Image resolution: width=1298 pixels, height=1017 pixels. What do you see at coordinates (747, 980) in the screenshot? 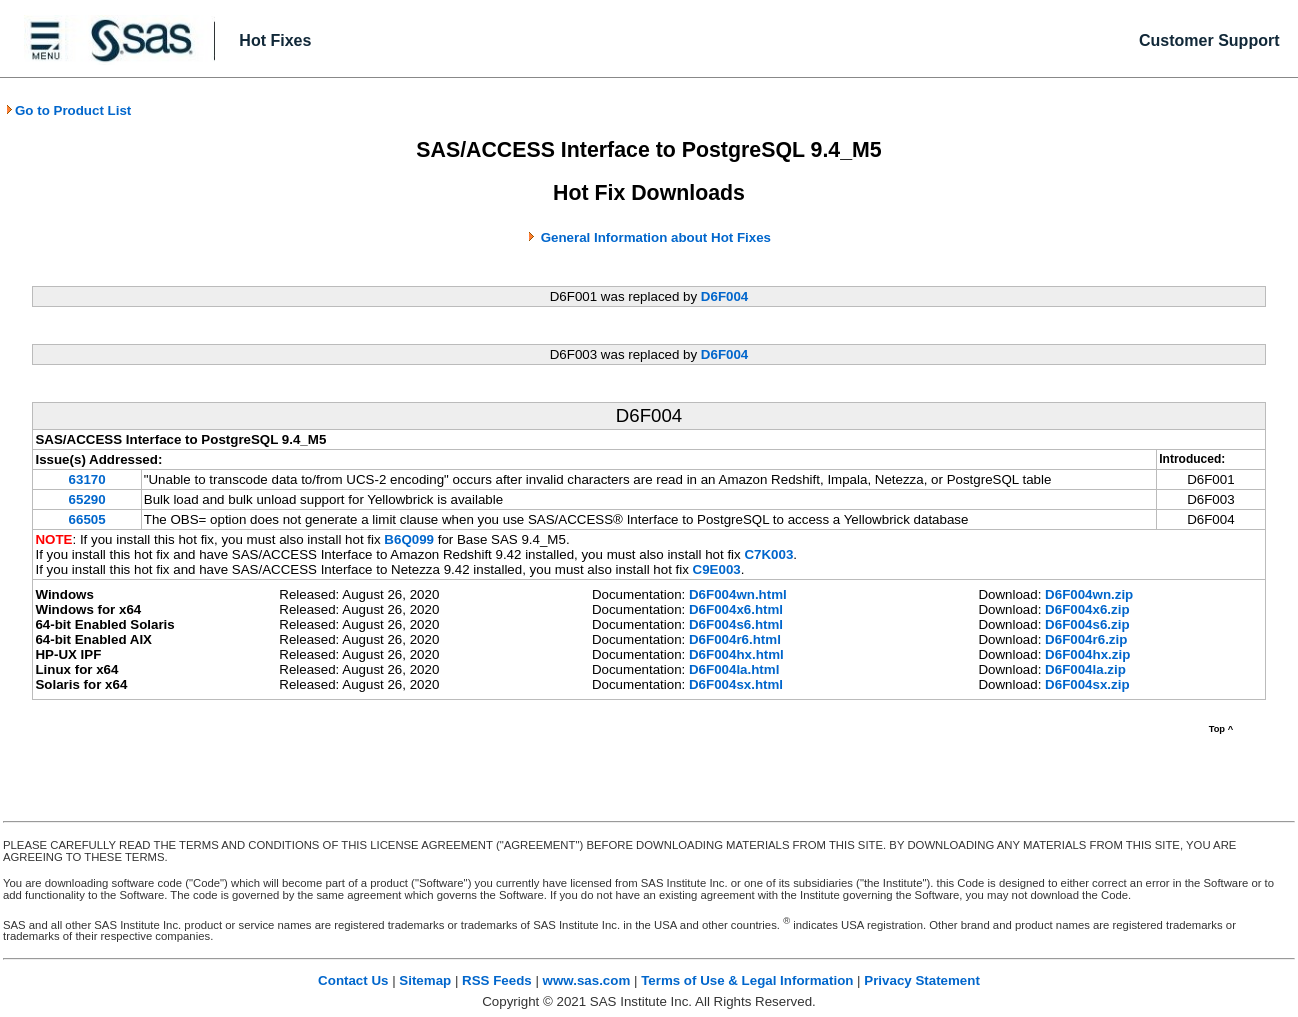
I see `Terms of Use & Legal Information` at bounding box center [747, 980].